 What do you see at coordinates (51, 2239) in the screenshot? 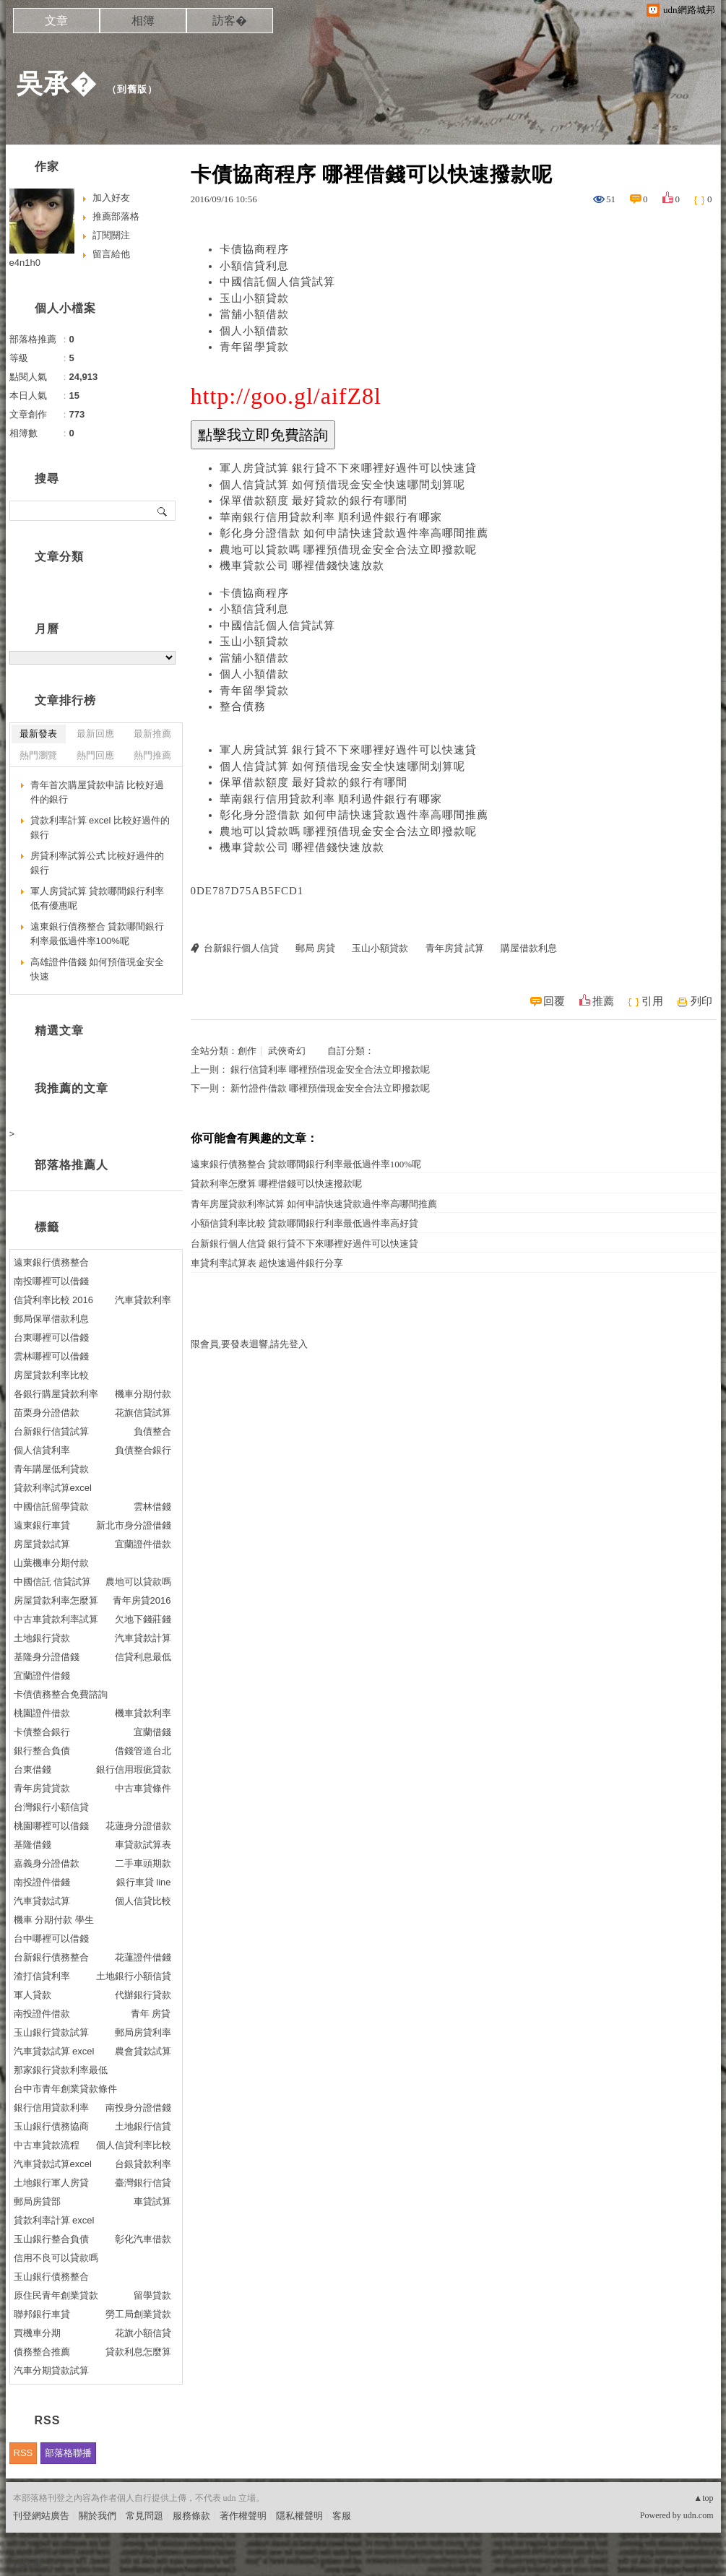
I see `玉山銀行整合負債` at bounding box center [51, 2239].